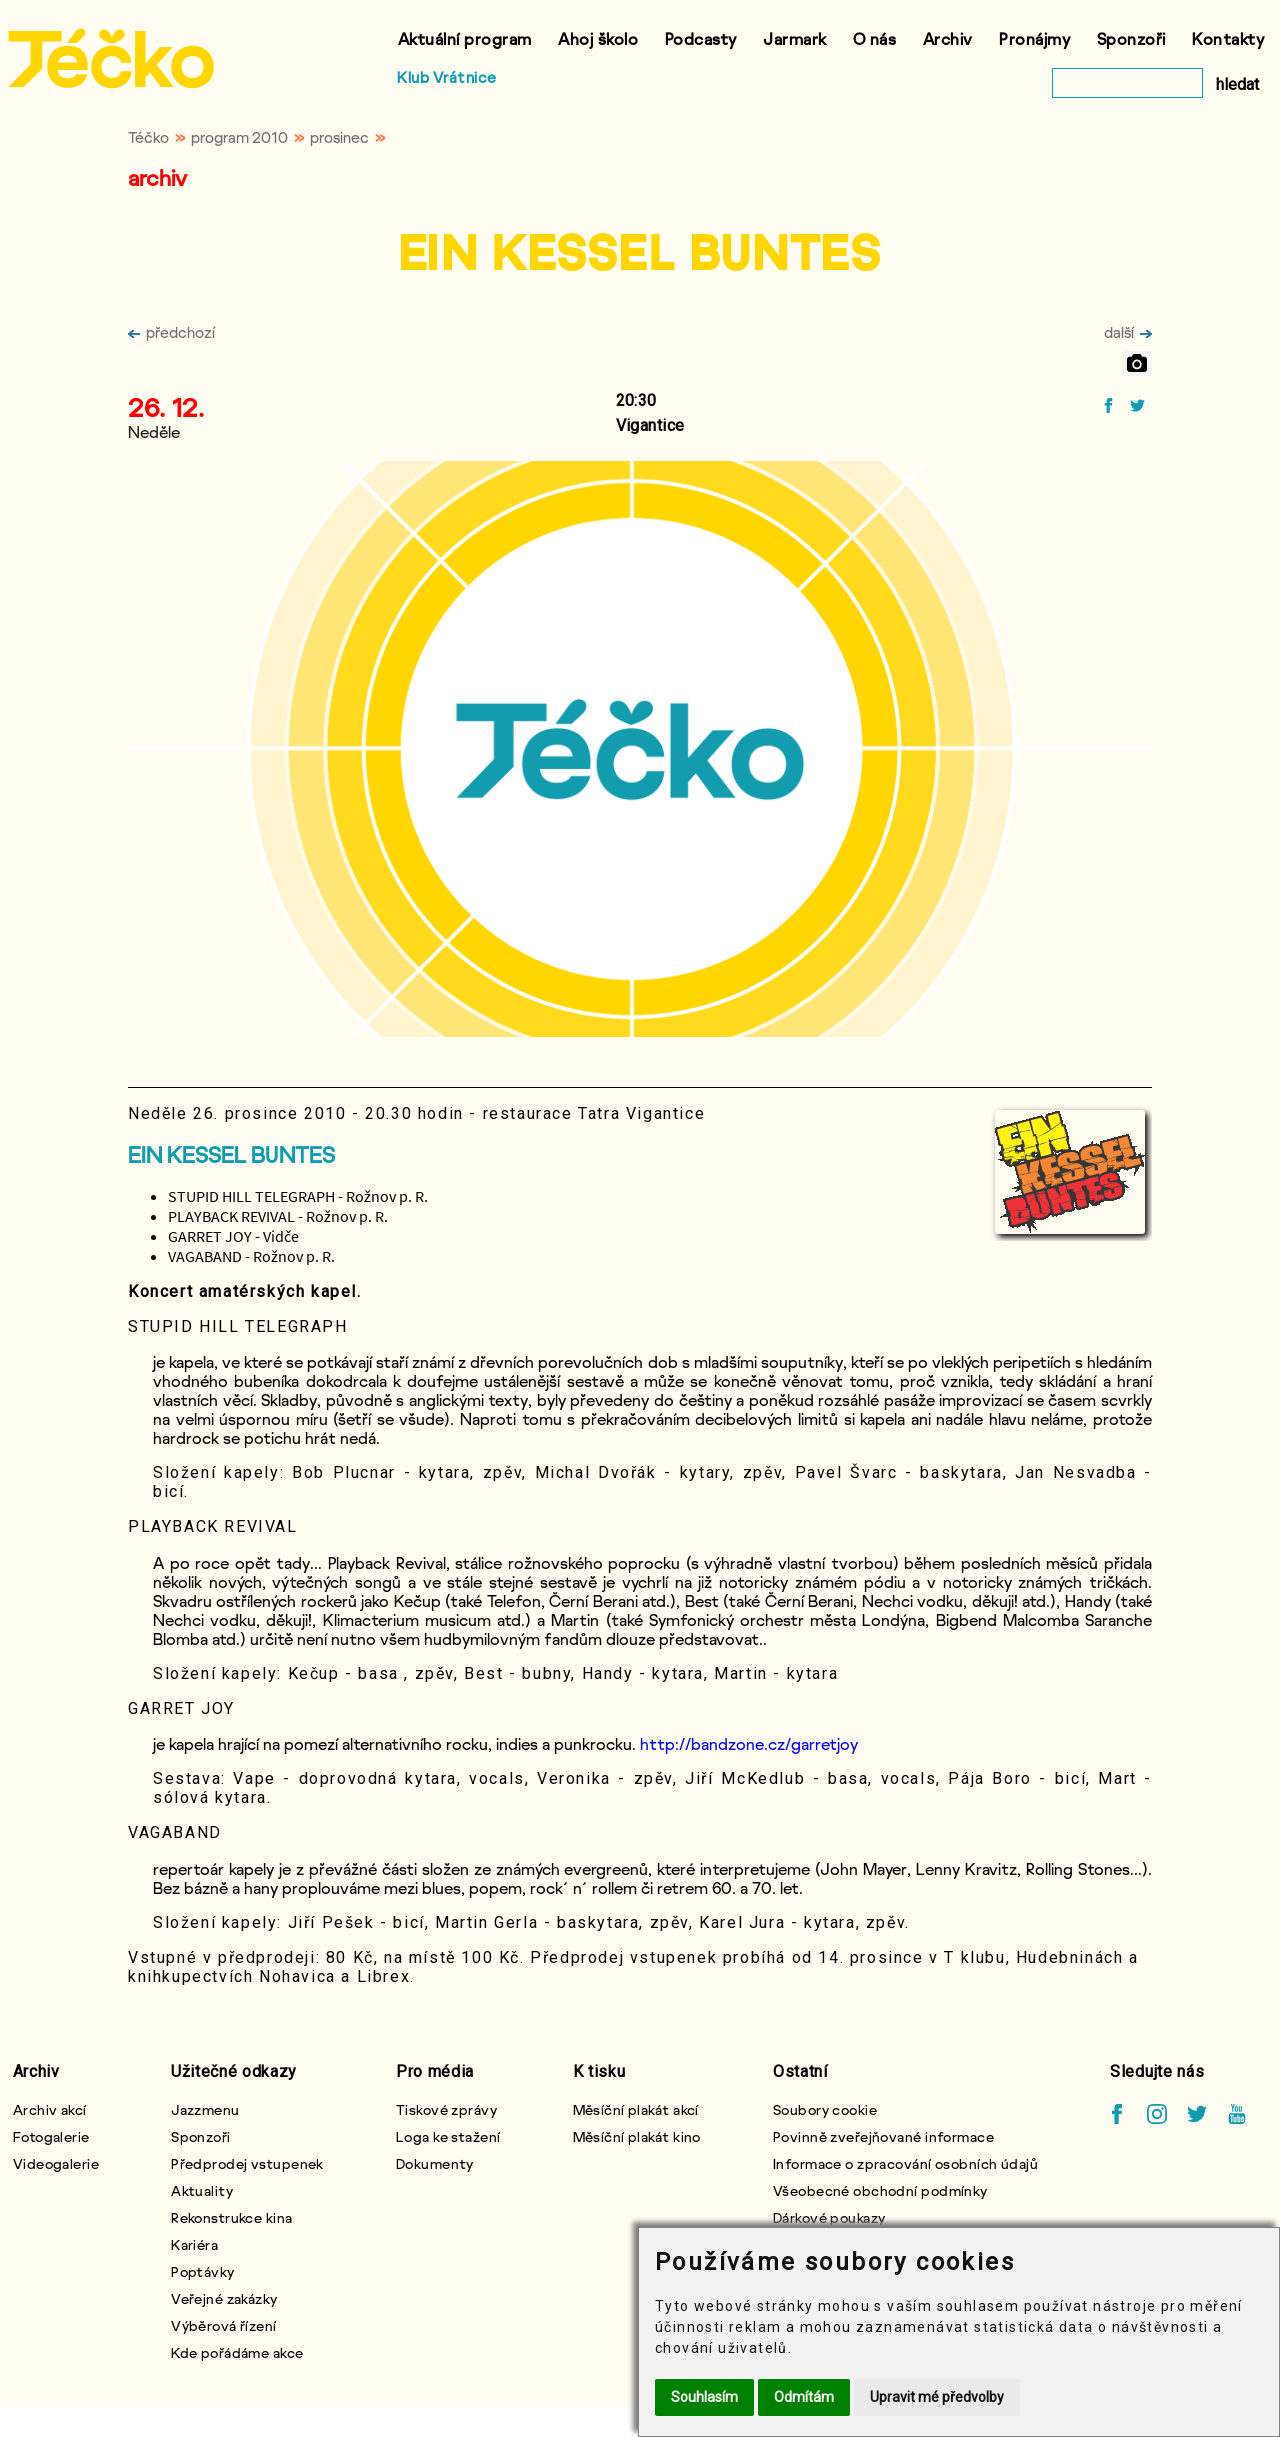 The width and height of the screenshot is (1280, 2437). What do you see at coordinates (56, 2163) in the screenshot?
I see `Videogalerie` at bounding box center [56, 2163].